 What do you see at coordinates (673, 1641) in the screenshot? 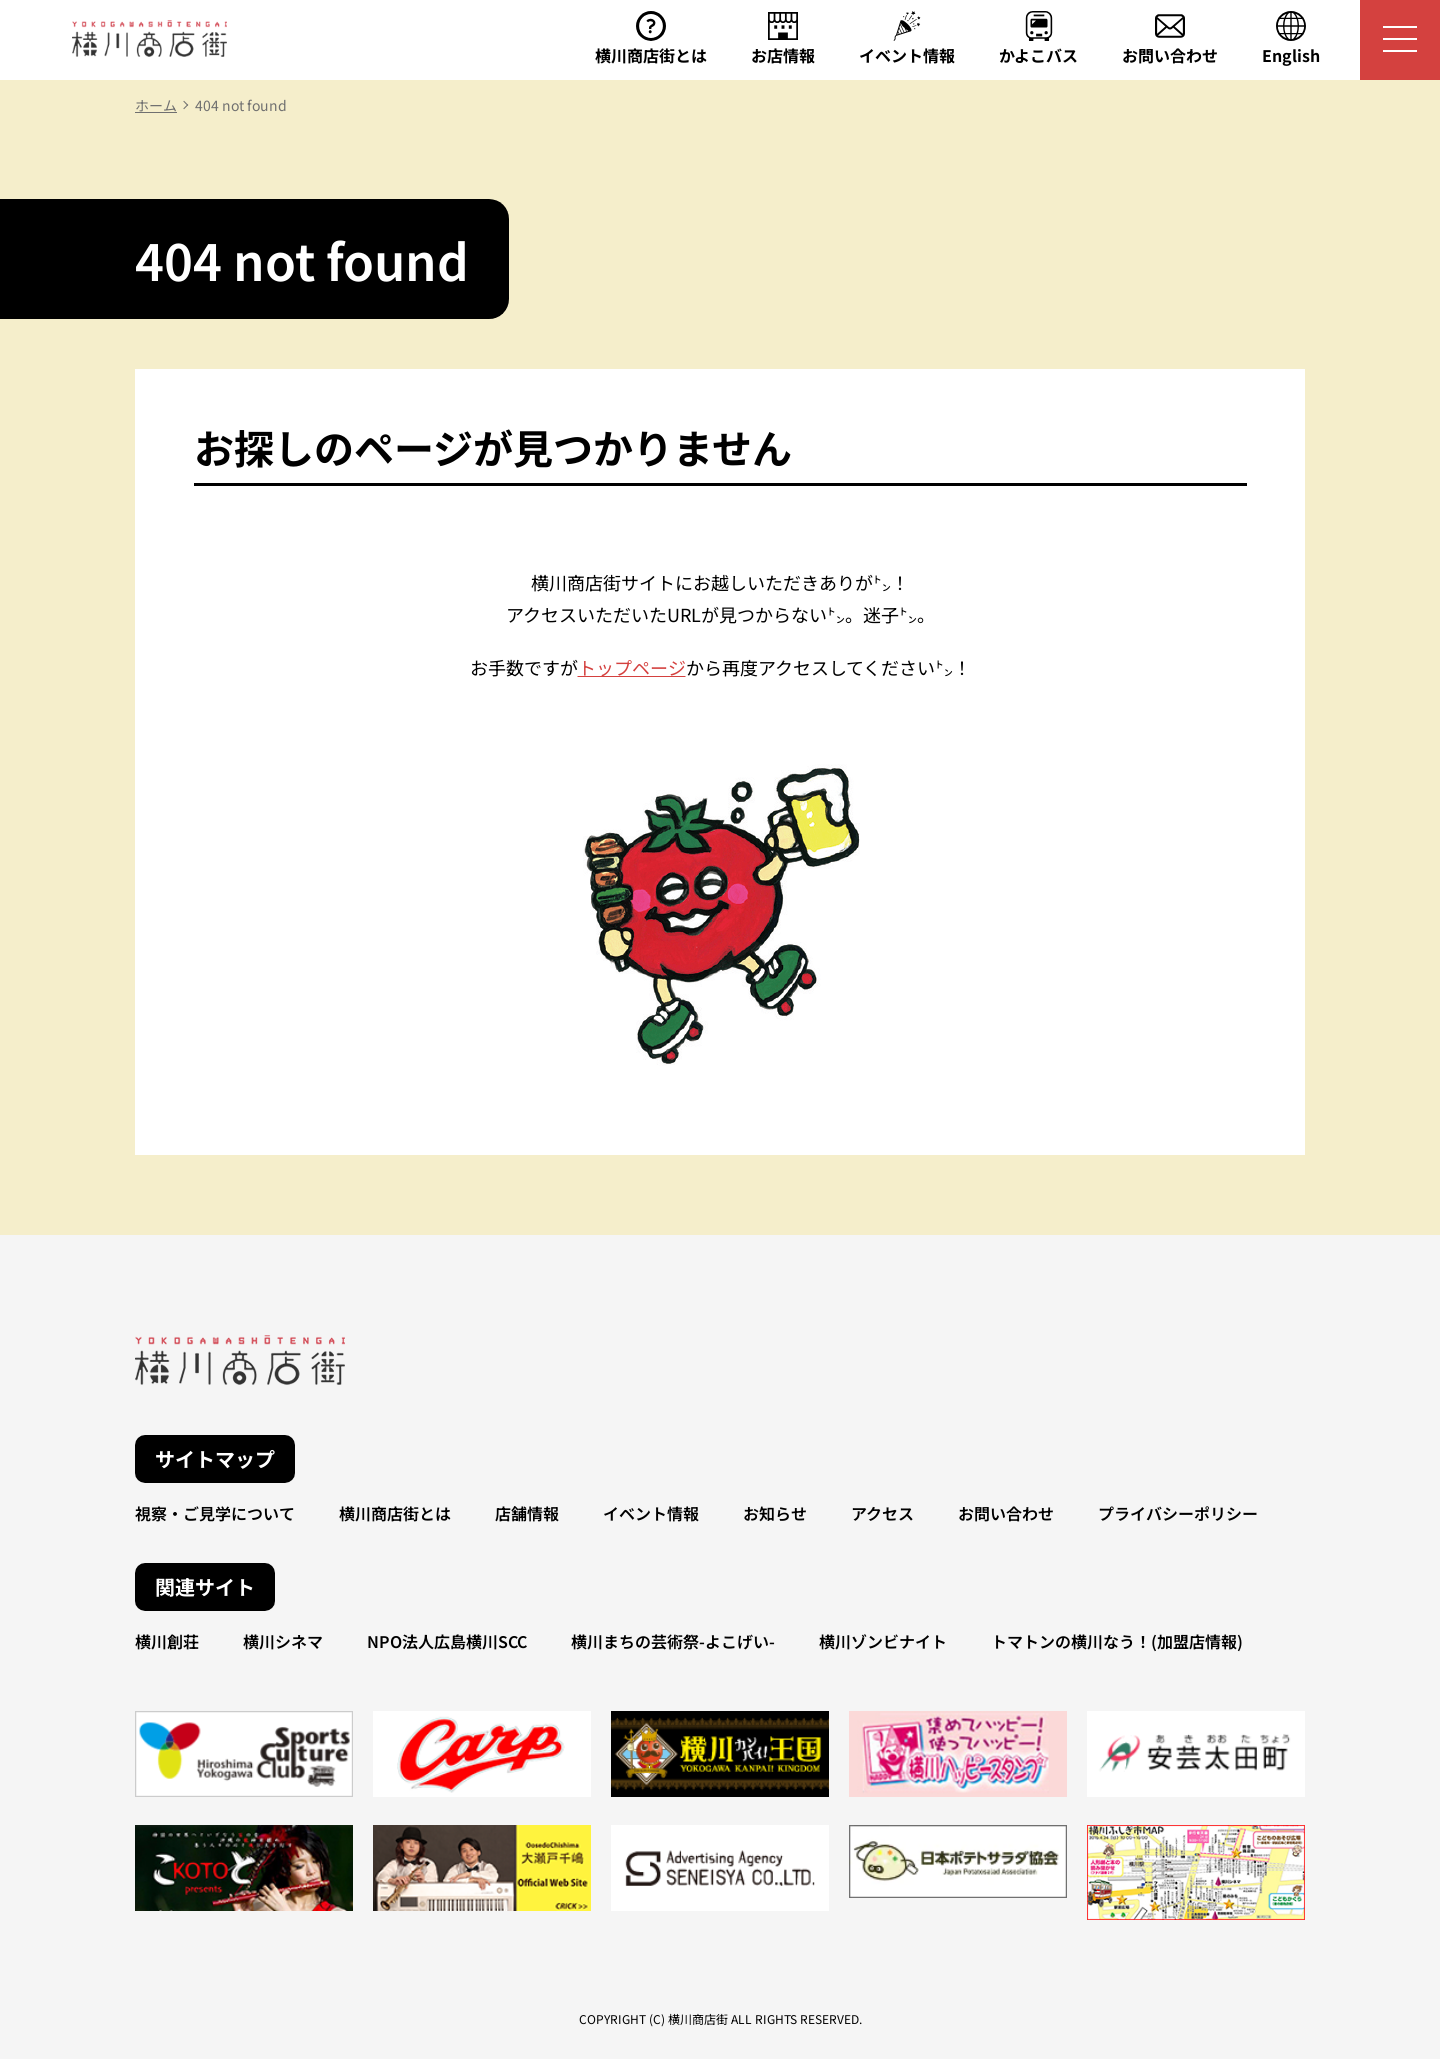
I see `横川まちの芸術祭-よこげい-` at bounding box center [673, 1641].